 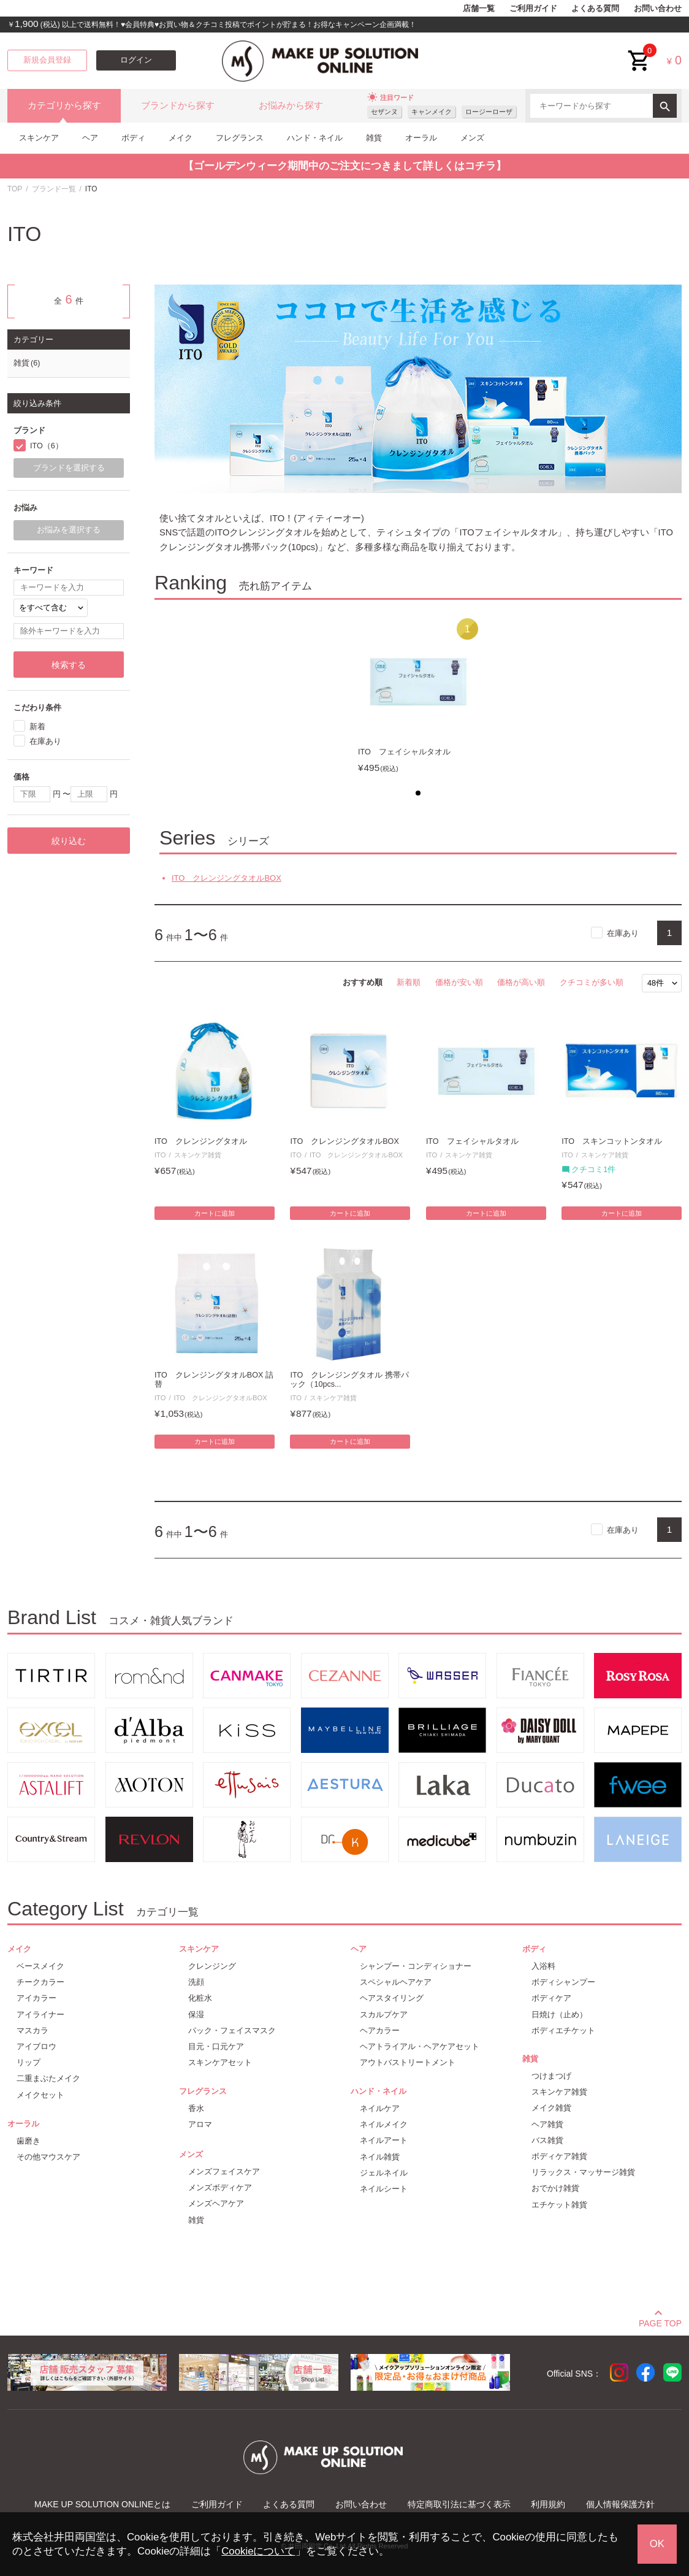 What do you see at coordinates (658, 8) in the screenshot?
I see `お問い合わせ` at bounding box center [658, 8].